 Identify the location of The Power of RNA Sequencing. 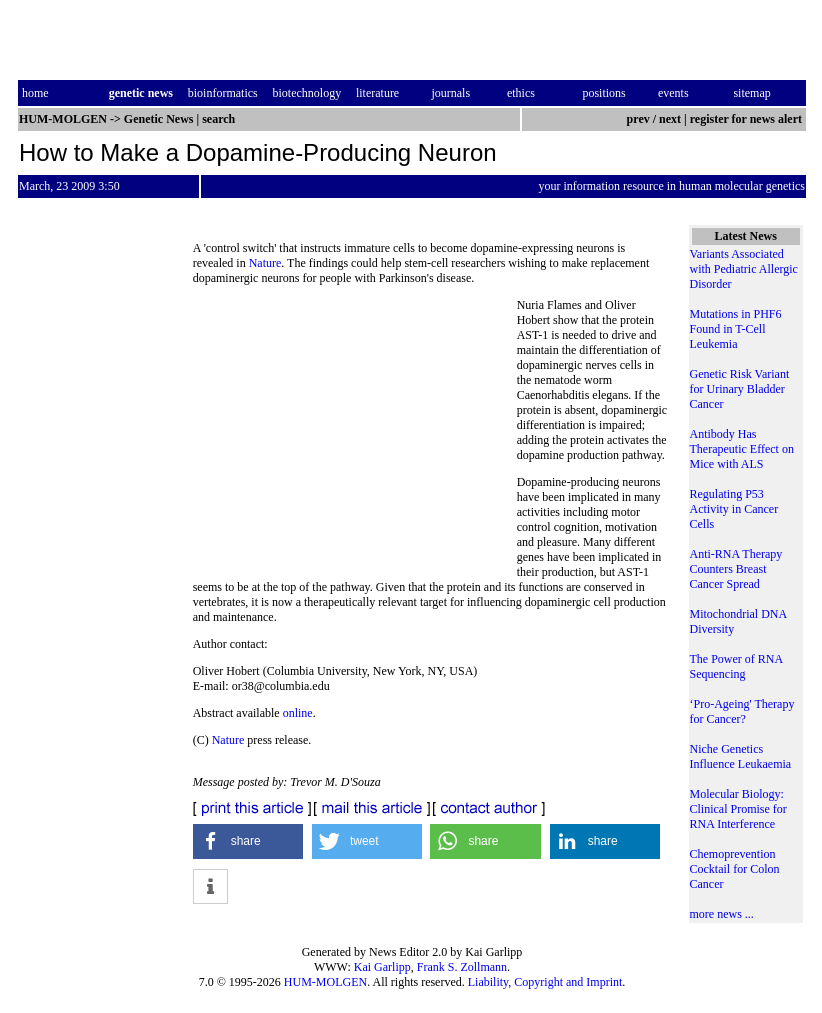
(736, 666).